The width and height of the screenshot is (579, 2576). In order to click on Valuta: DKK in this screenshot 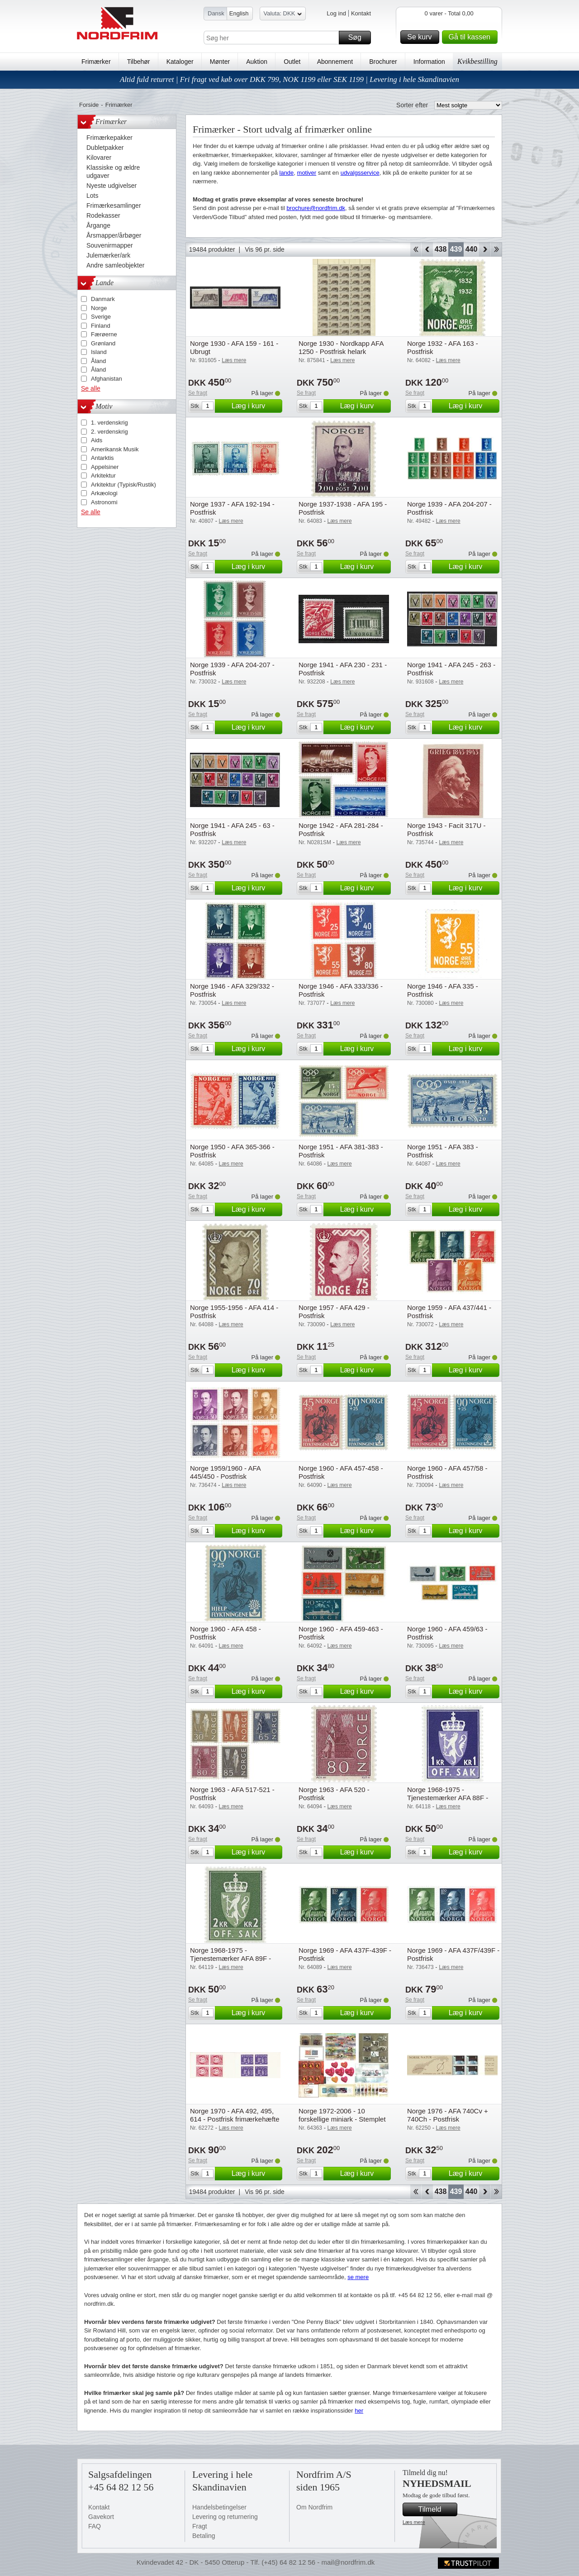, I will do `click(283, 14)`.